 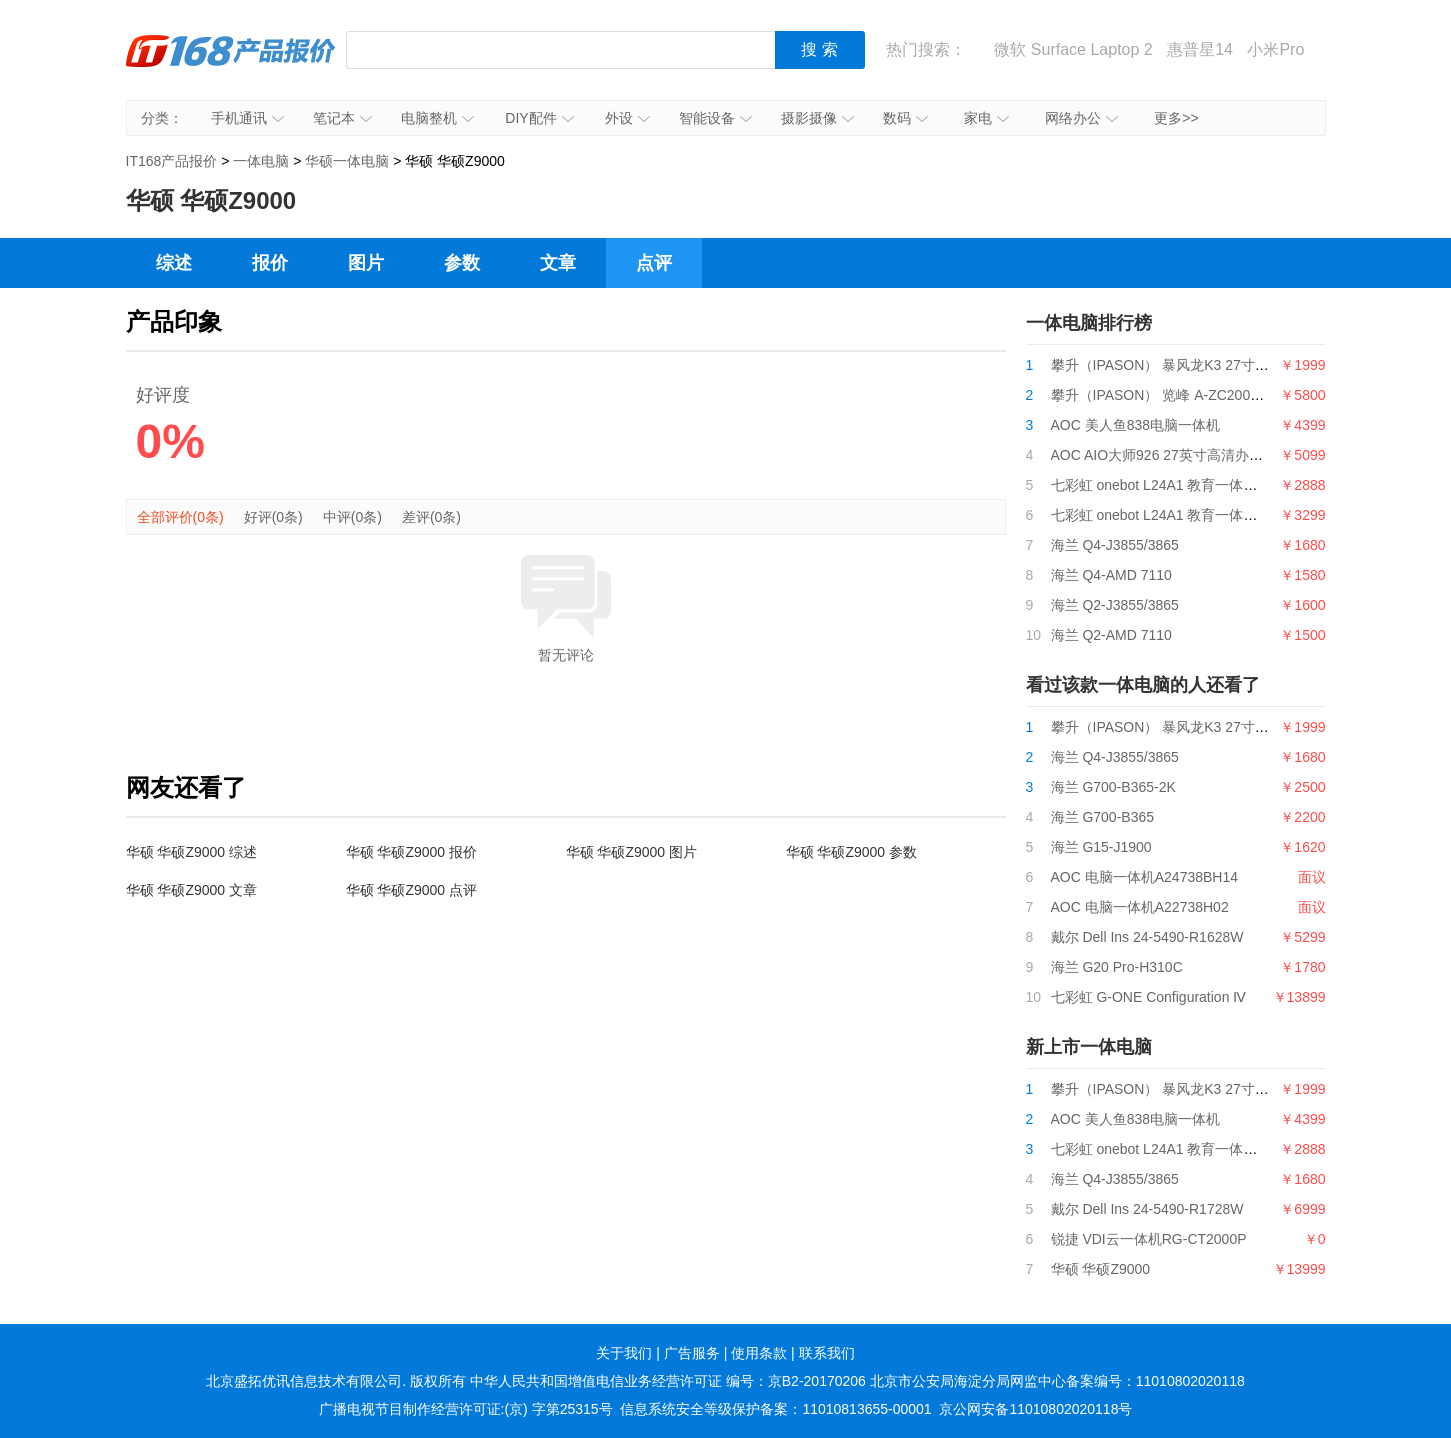 I want to click on 点评, so click(x=654, y=263).